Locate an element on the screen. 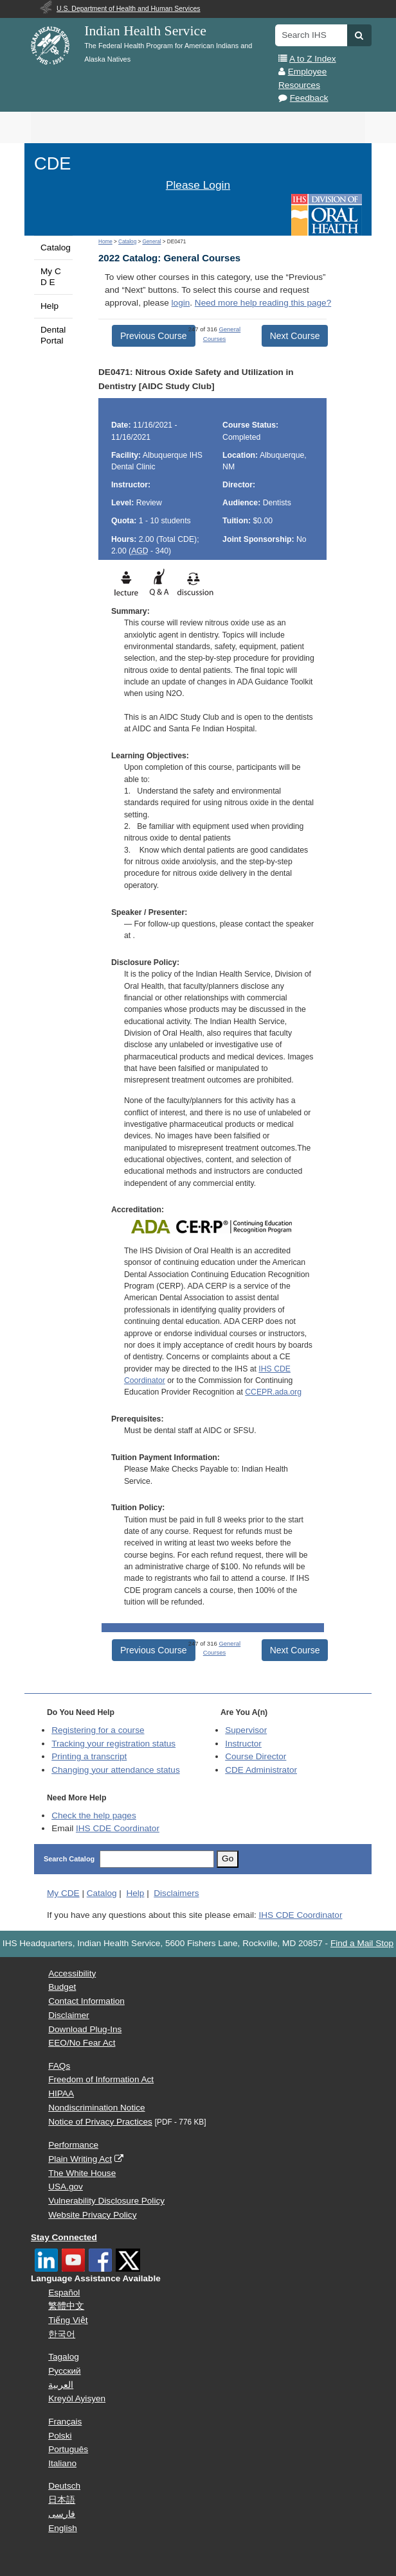 This screenshot has width=396, height=2576. Notice of Privacy Practices is located at coordinates (100, 2122).